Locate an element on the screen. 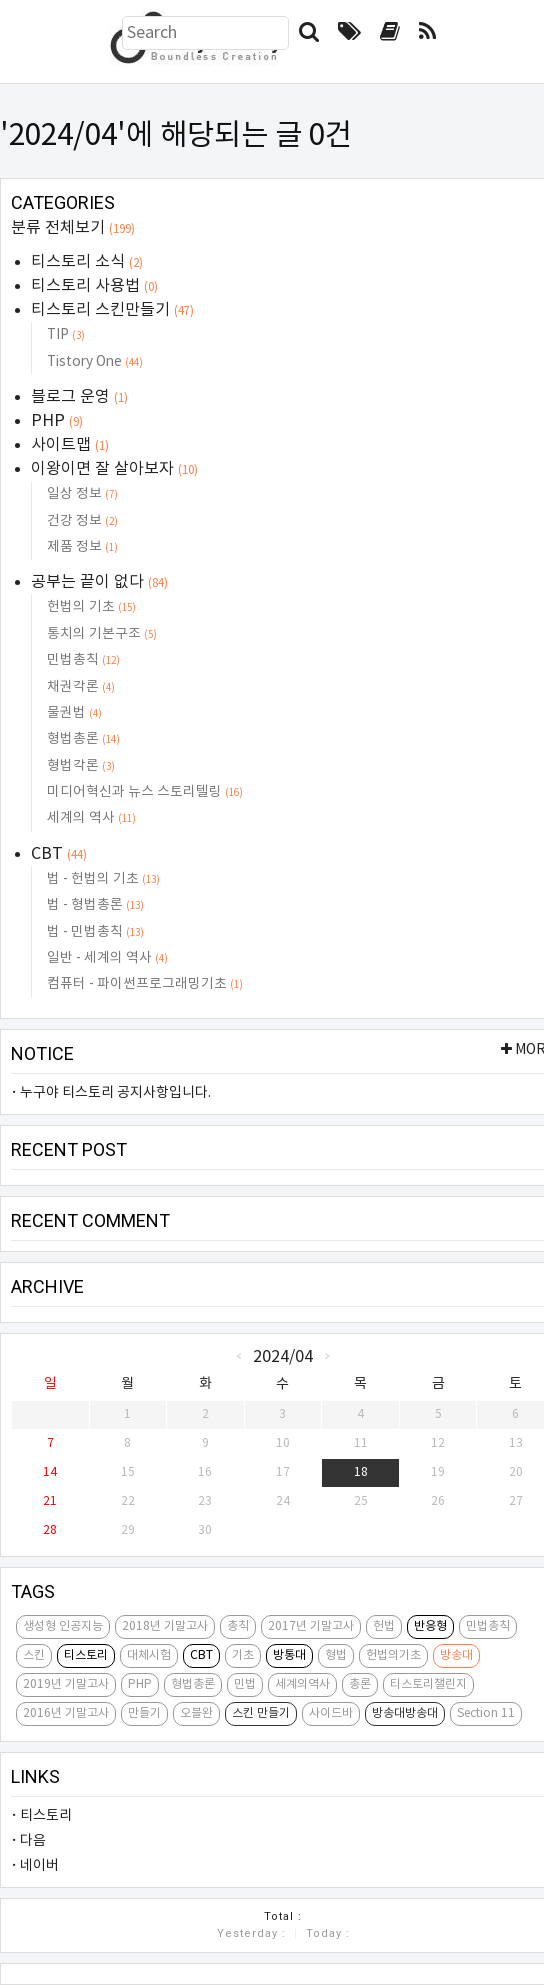 Image resolution: width=544 pixels, height=1985 pixels. 민법총칙 is located at coordinates (488, 1626).